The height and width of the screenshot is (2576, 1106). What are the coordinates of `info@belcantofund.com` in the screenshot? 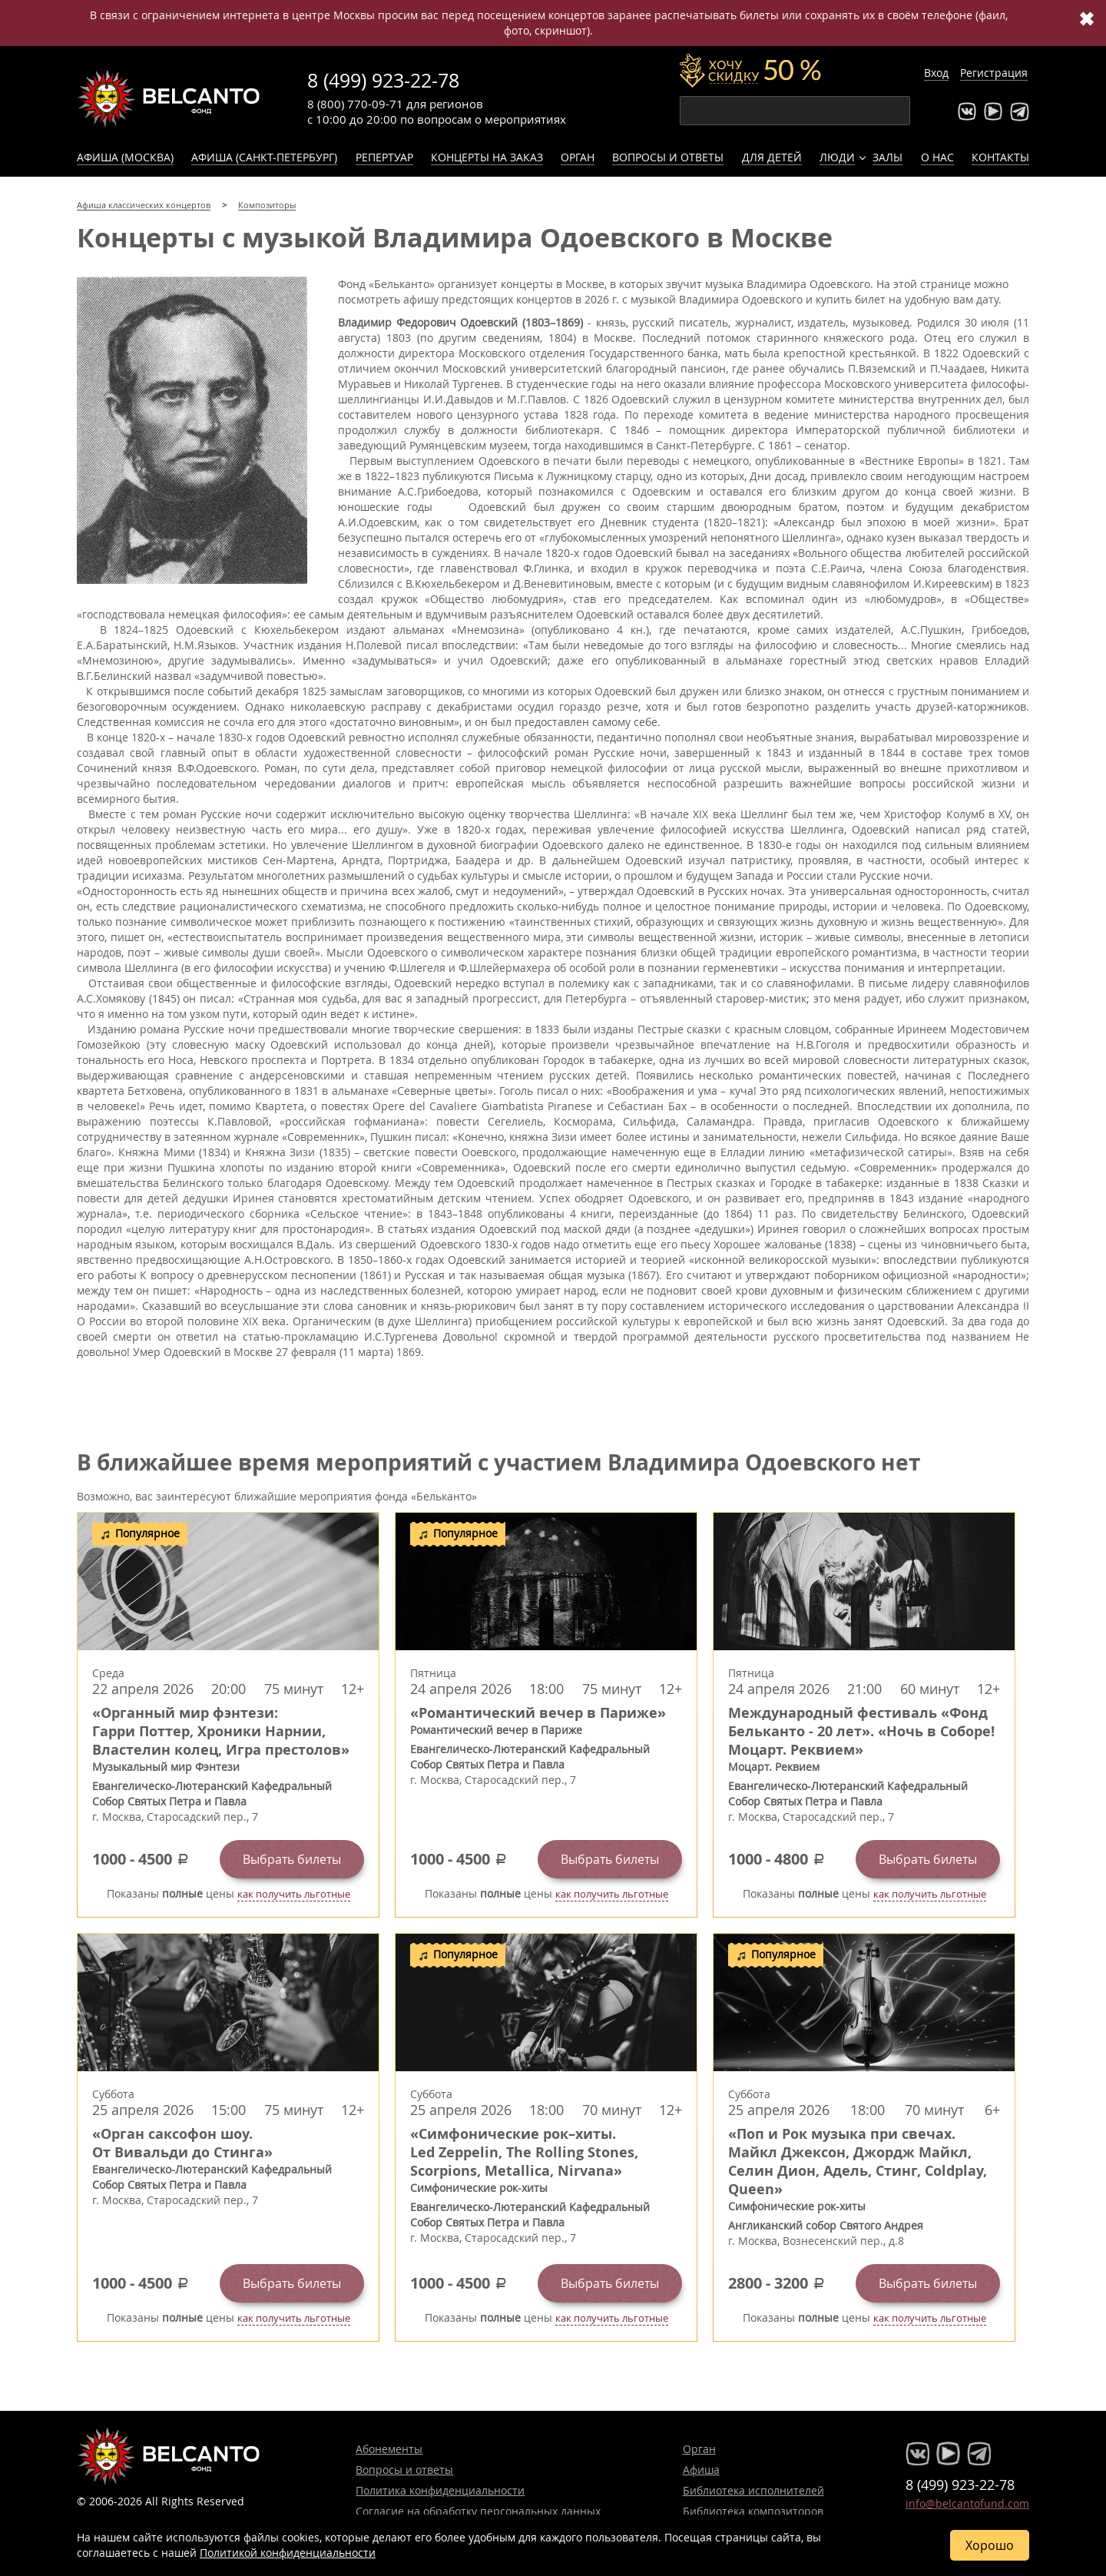 It's located at (967, 2503).